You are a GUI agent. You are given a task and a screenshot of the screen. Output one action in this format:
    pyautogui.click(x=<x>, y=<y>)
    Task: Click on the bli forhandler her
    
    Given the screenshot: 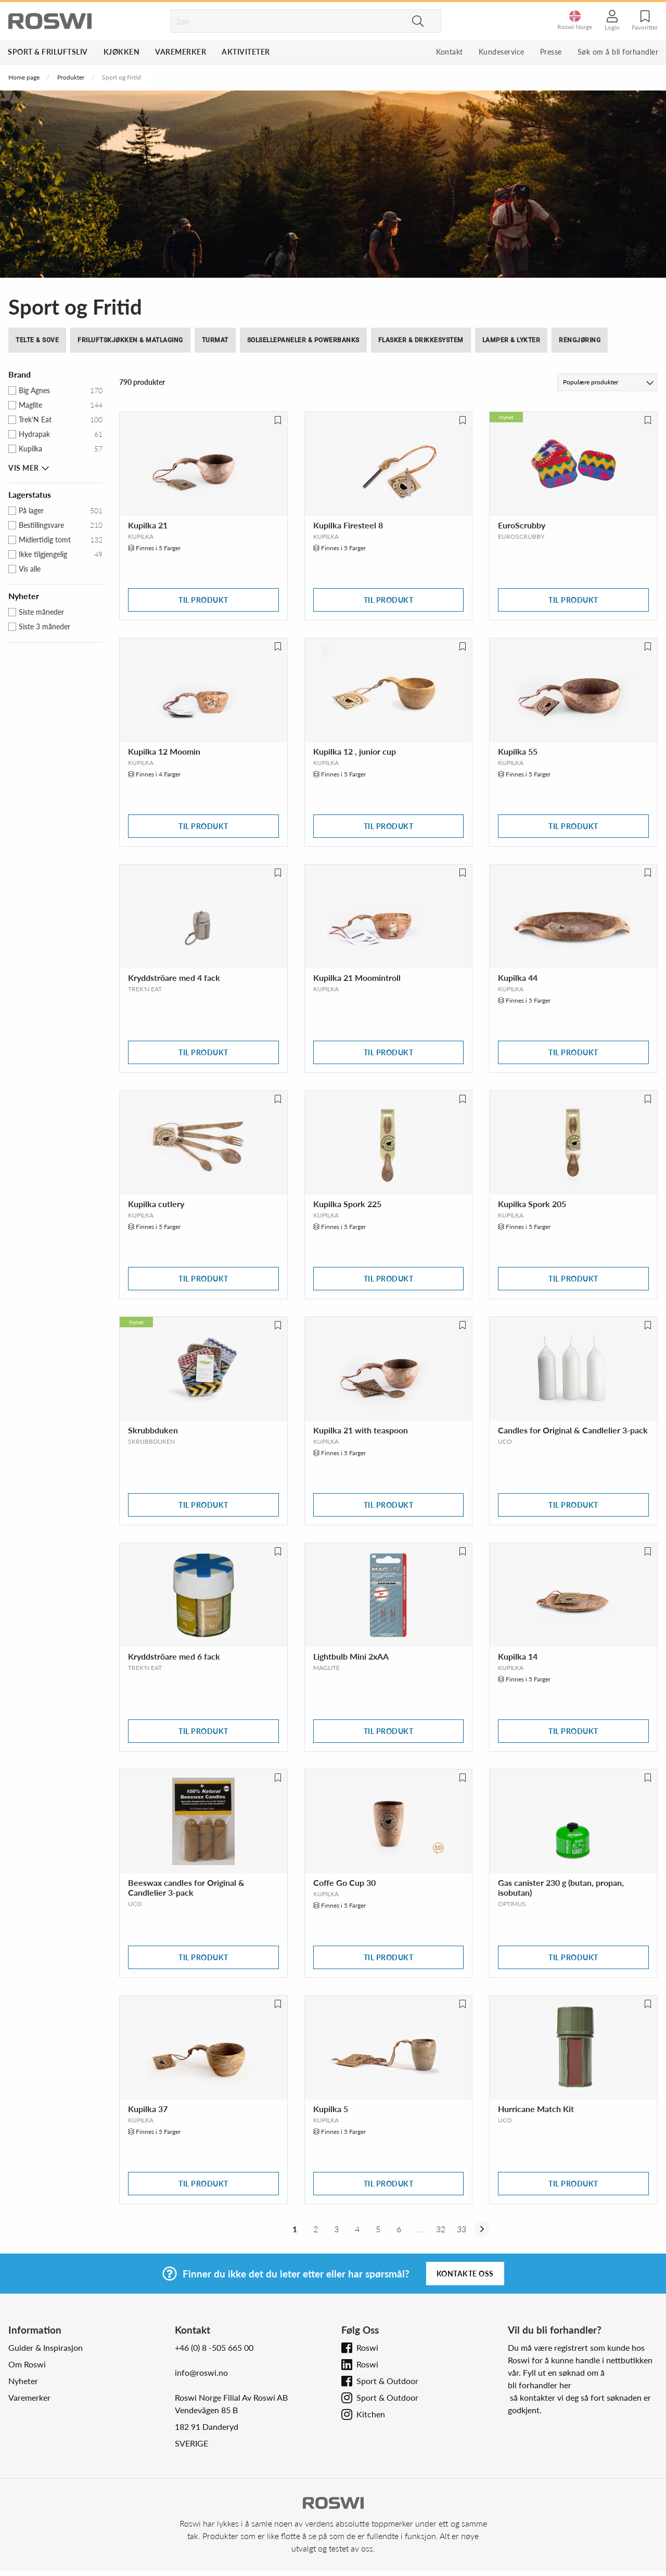 What is the action you would take?
    pyautogui.click(x=539, y=2385)
    